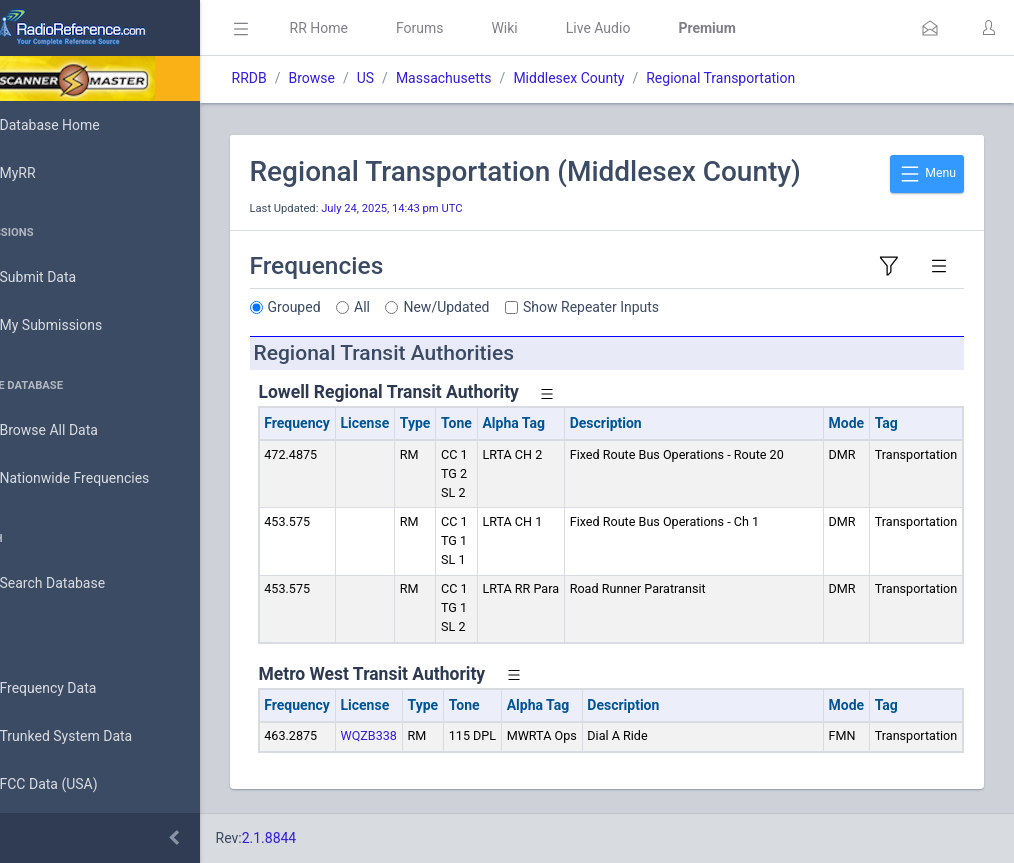  What do you see at coordinates (305, 78) in the screenshot?
I see `RRDB` at bounding box center [305, 78].